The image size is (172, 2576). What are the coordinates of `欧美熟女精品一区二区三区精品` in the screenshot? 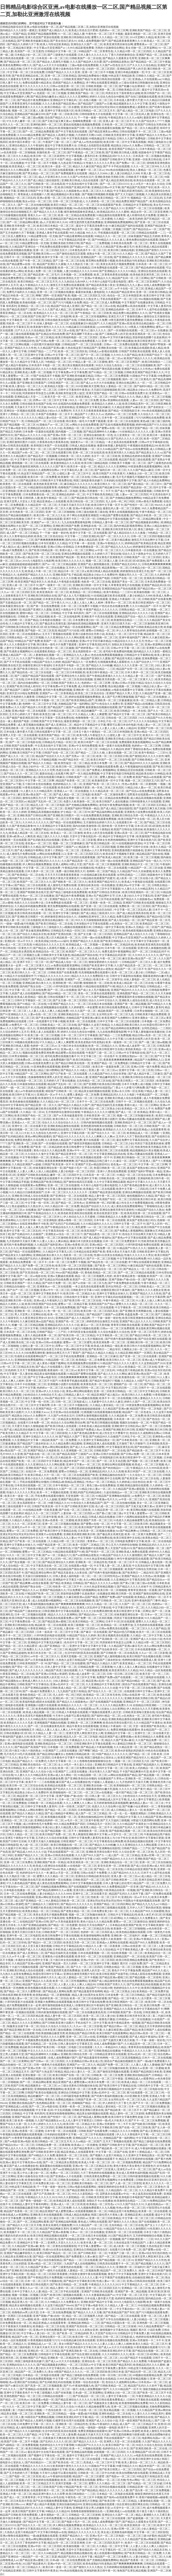 It's located at (41, 1911).